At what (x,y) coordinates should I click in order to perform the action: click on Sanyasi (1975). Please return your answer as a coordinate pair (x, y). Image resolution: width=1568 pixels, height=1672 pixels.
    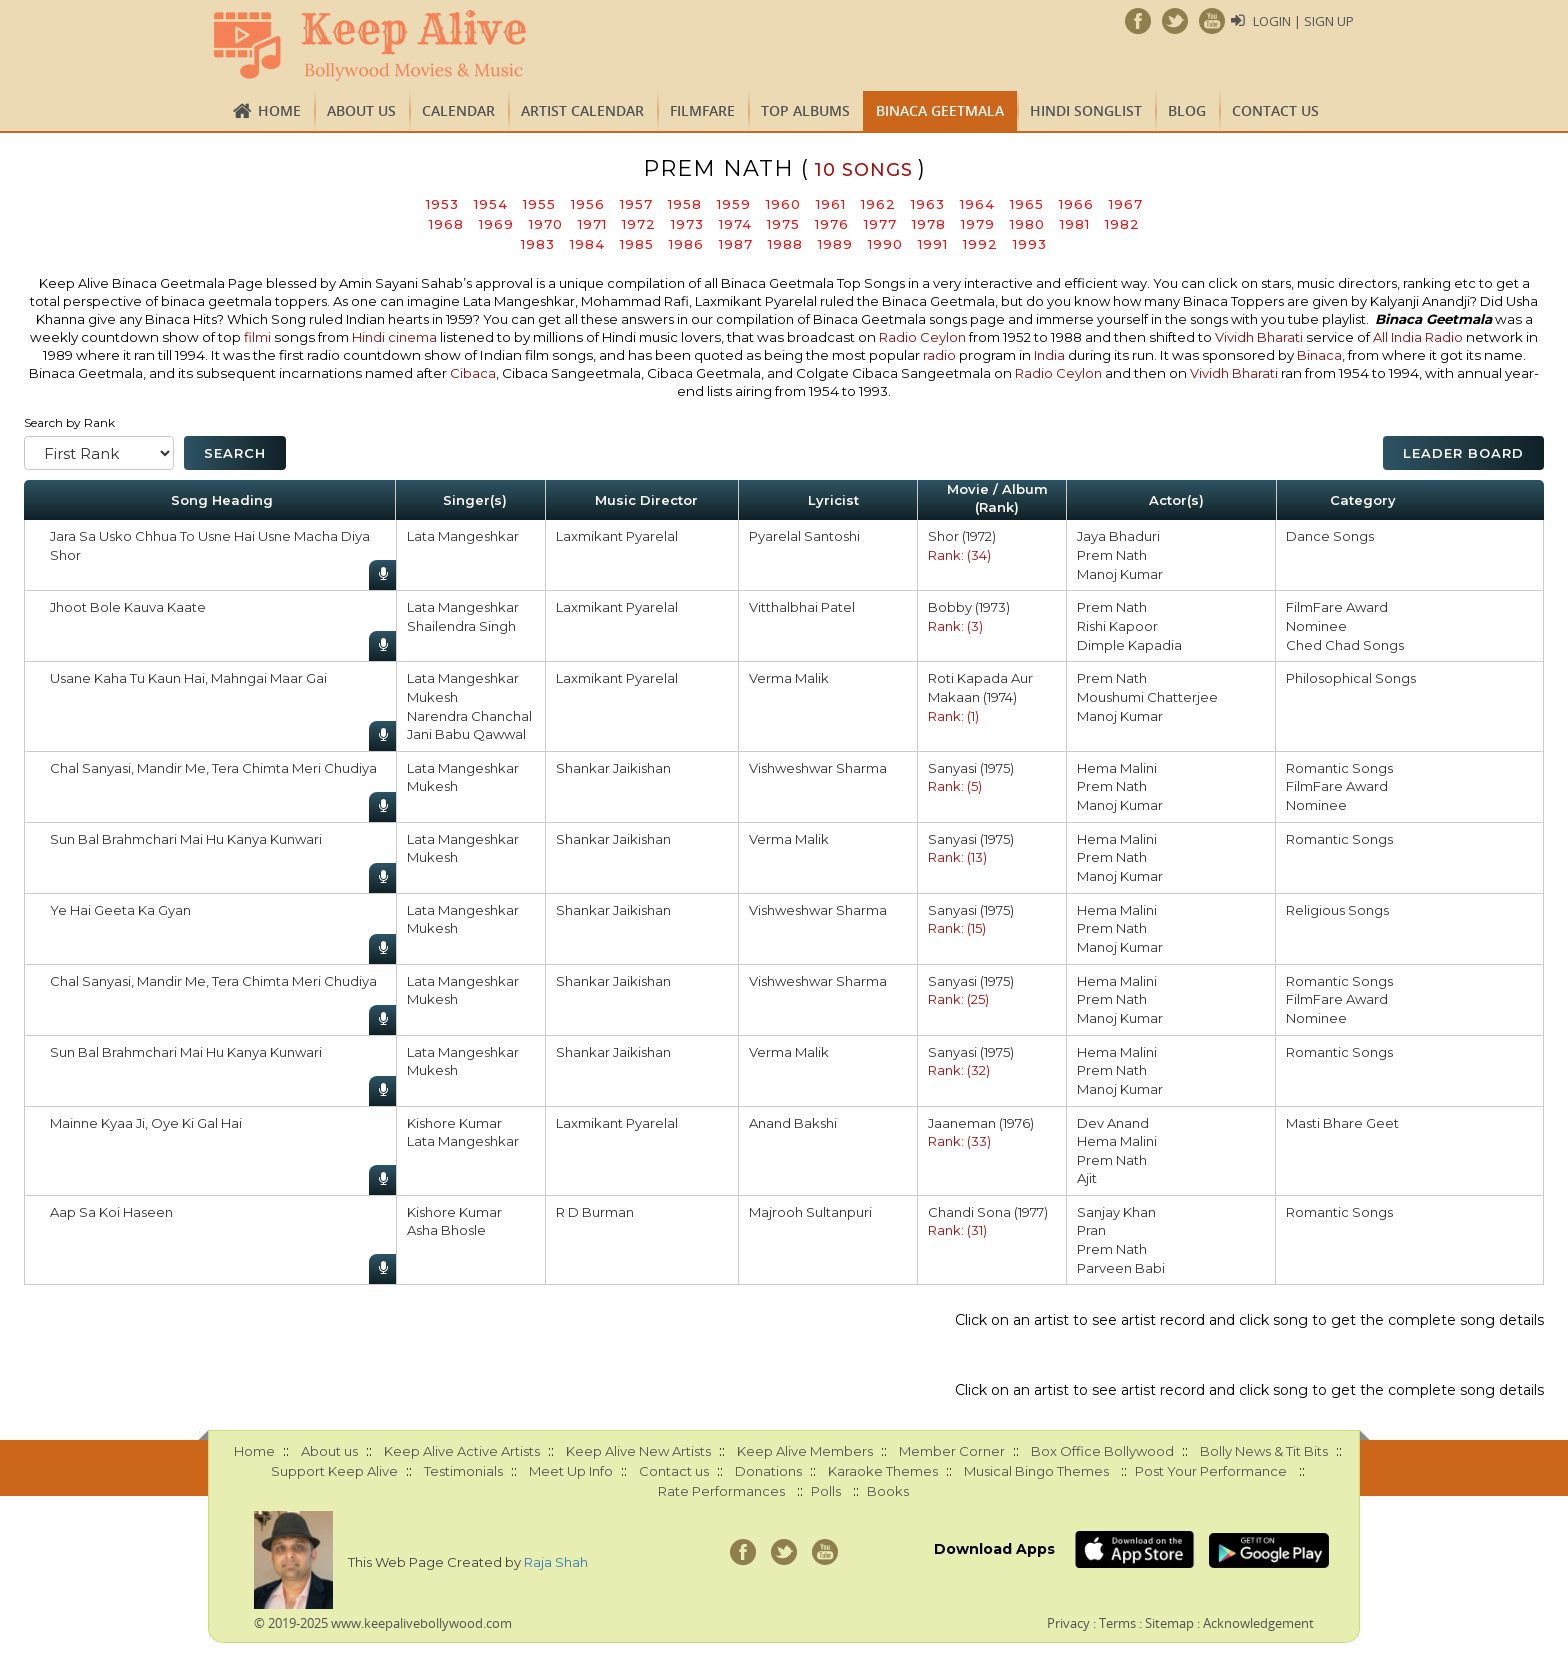
    Looking at the image, I should click on (971, 768).